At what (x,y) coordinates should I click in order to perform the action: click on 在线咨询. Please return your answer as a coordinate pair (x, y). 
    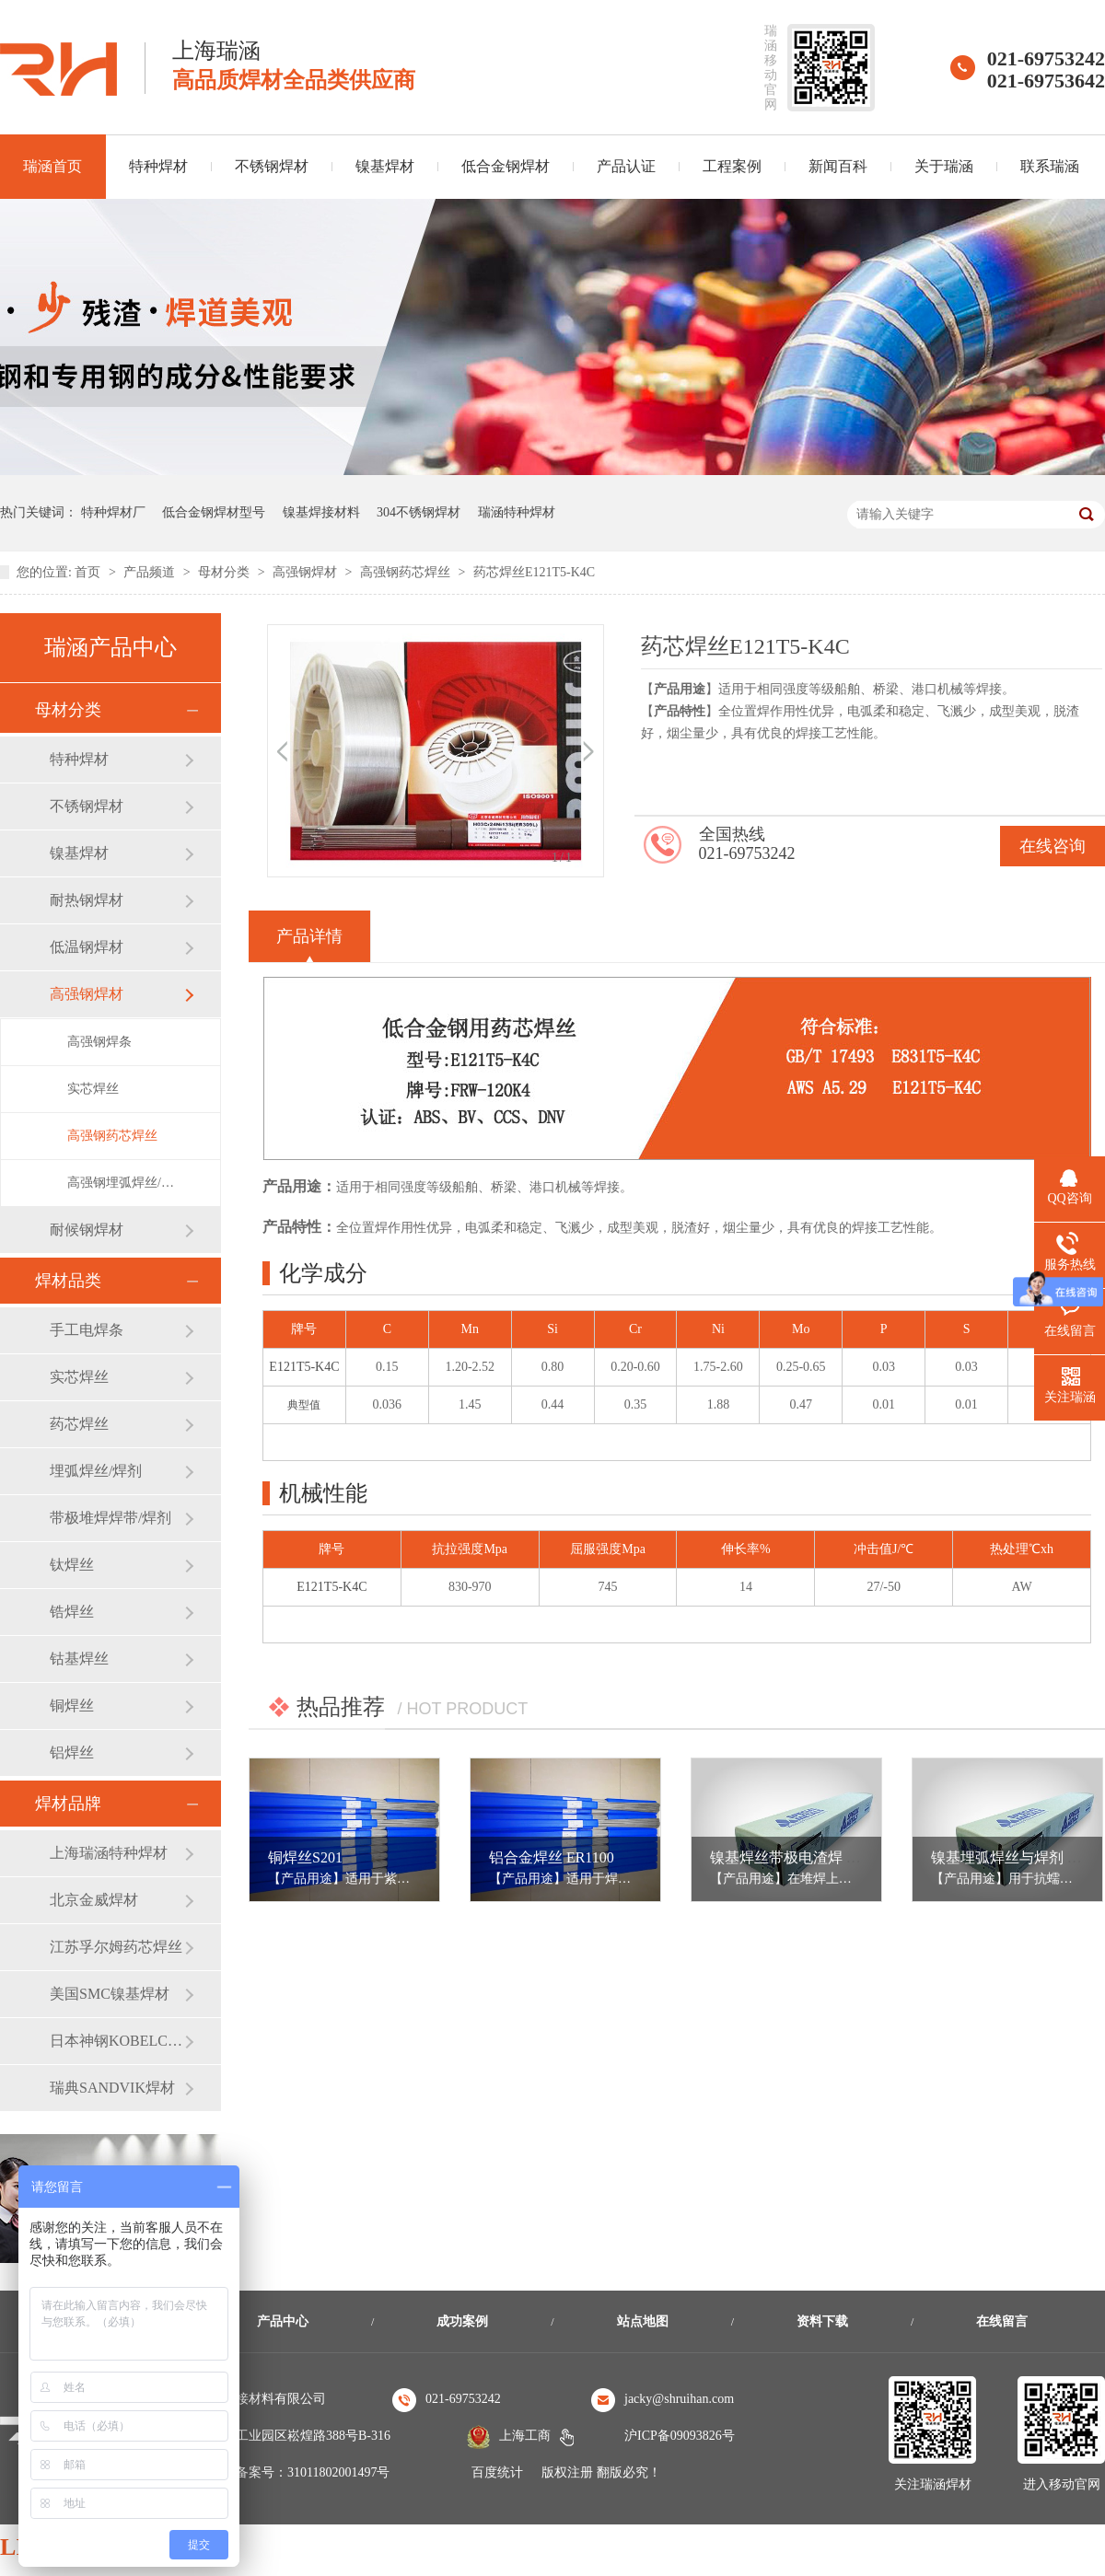
    Looking at the image, I should click on (1052, 846).